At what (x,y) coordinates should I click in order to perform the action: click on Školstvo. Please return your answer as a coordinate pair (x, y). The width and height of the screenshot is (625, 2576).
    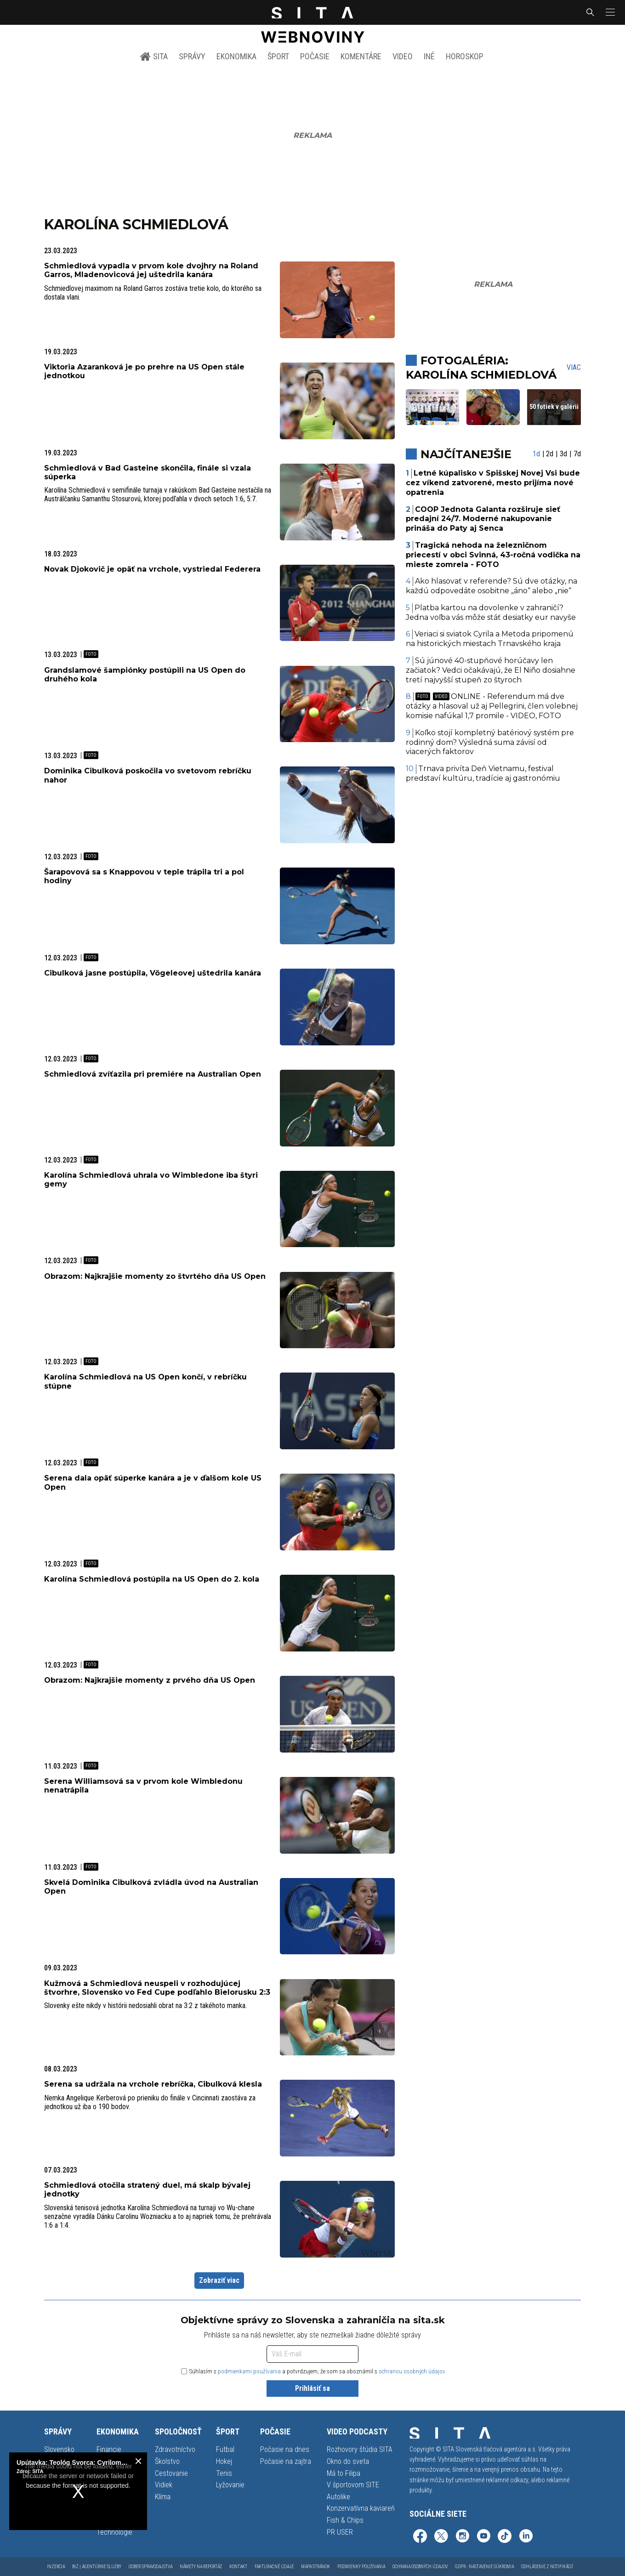
    Looking at the image, I should click on (167, 2461).